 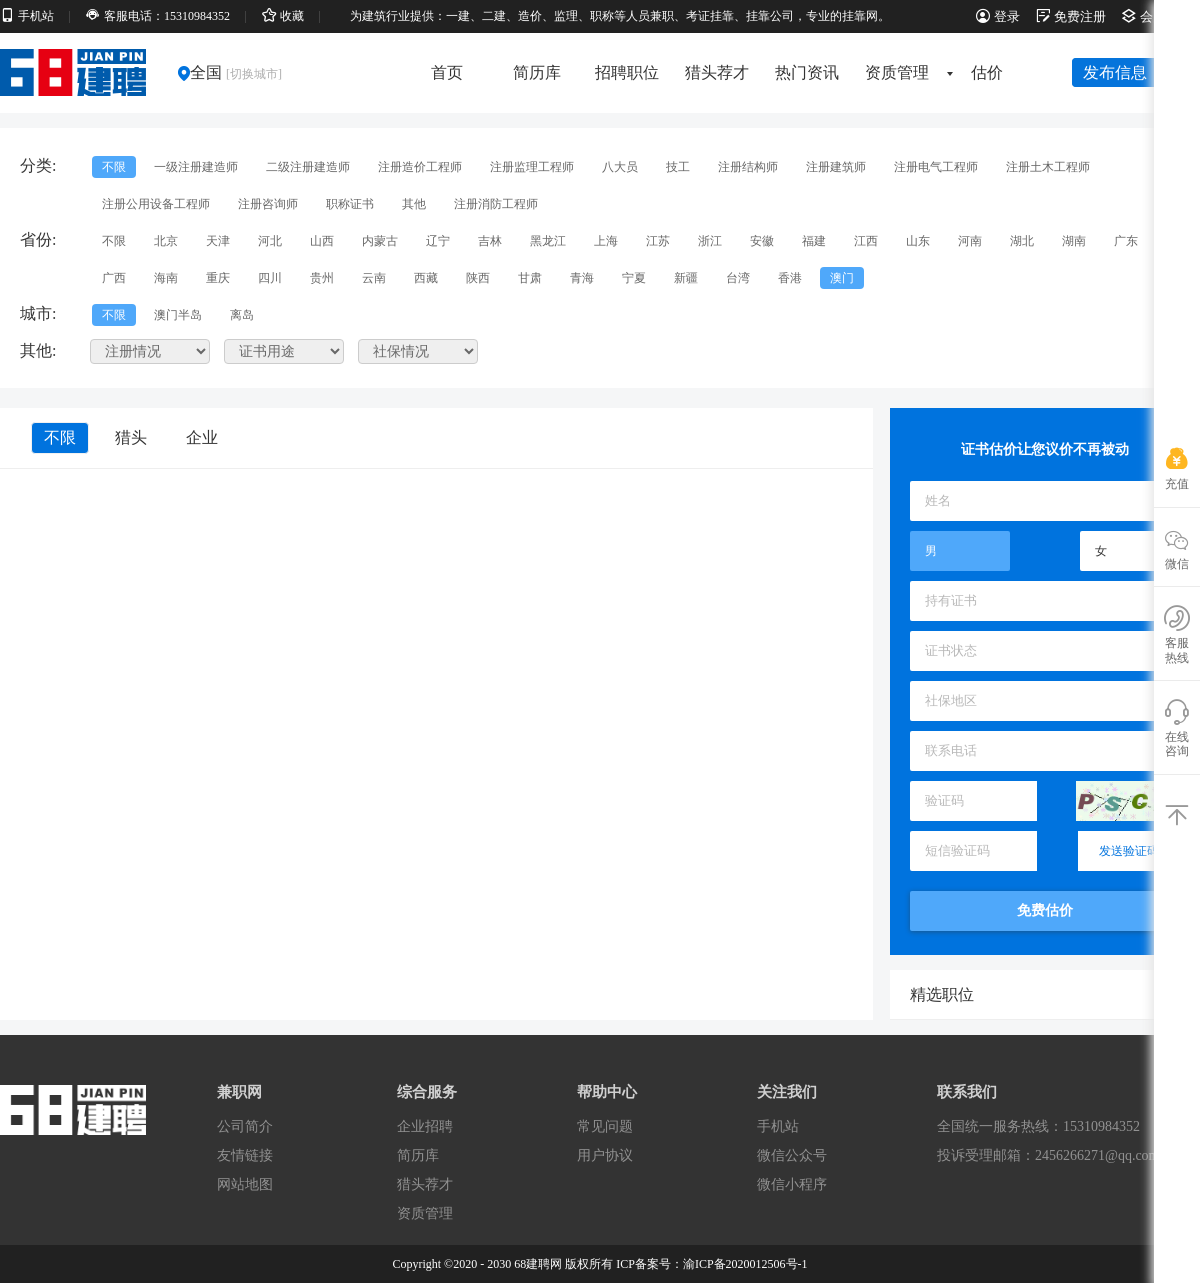 What do you see at coordinates (936, 167) in the screenshot?
I see `注册电气工程师` at bounding box center [936, 167].